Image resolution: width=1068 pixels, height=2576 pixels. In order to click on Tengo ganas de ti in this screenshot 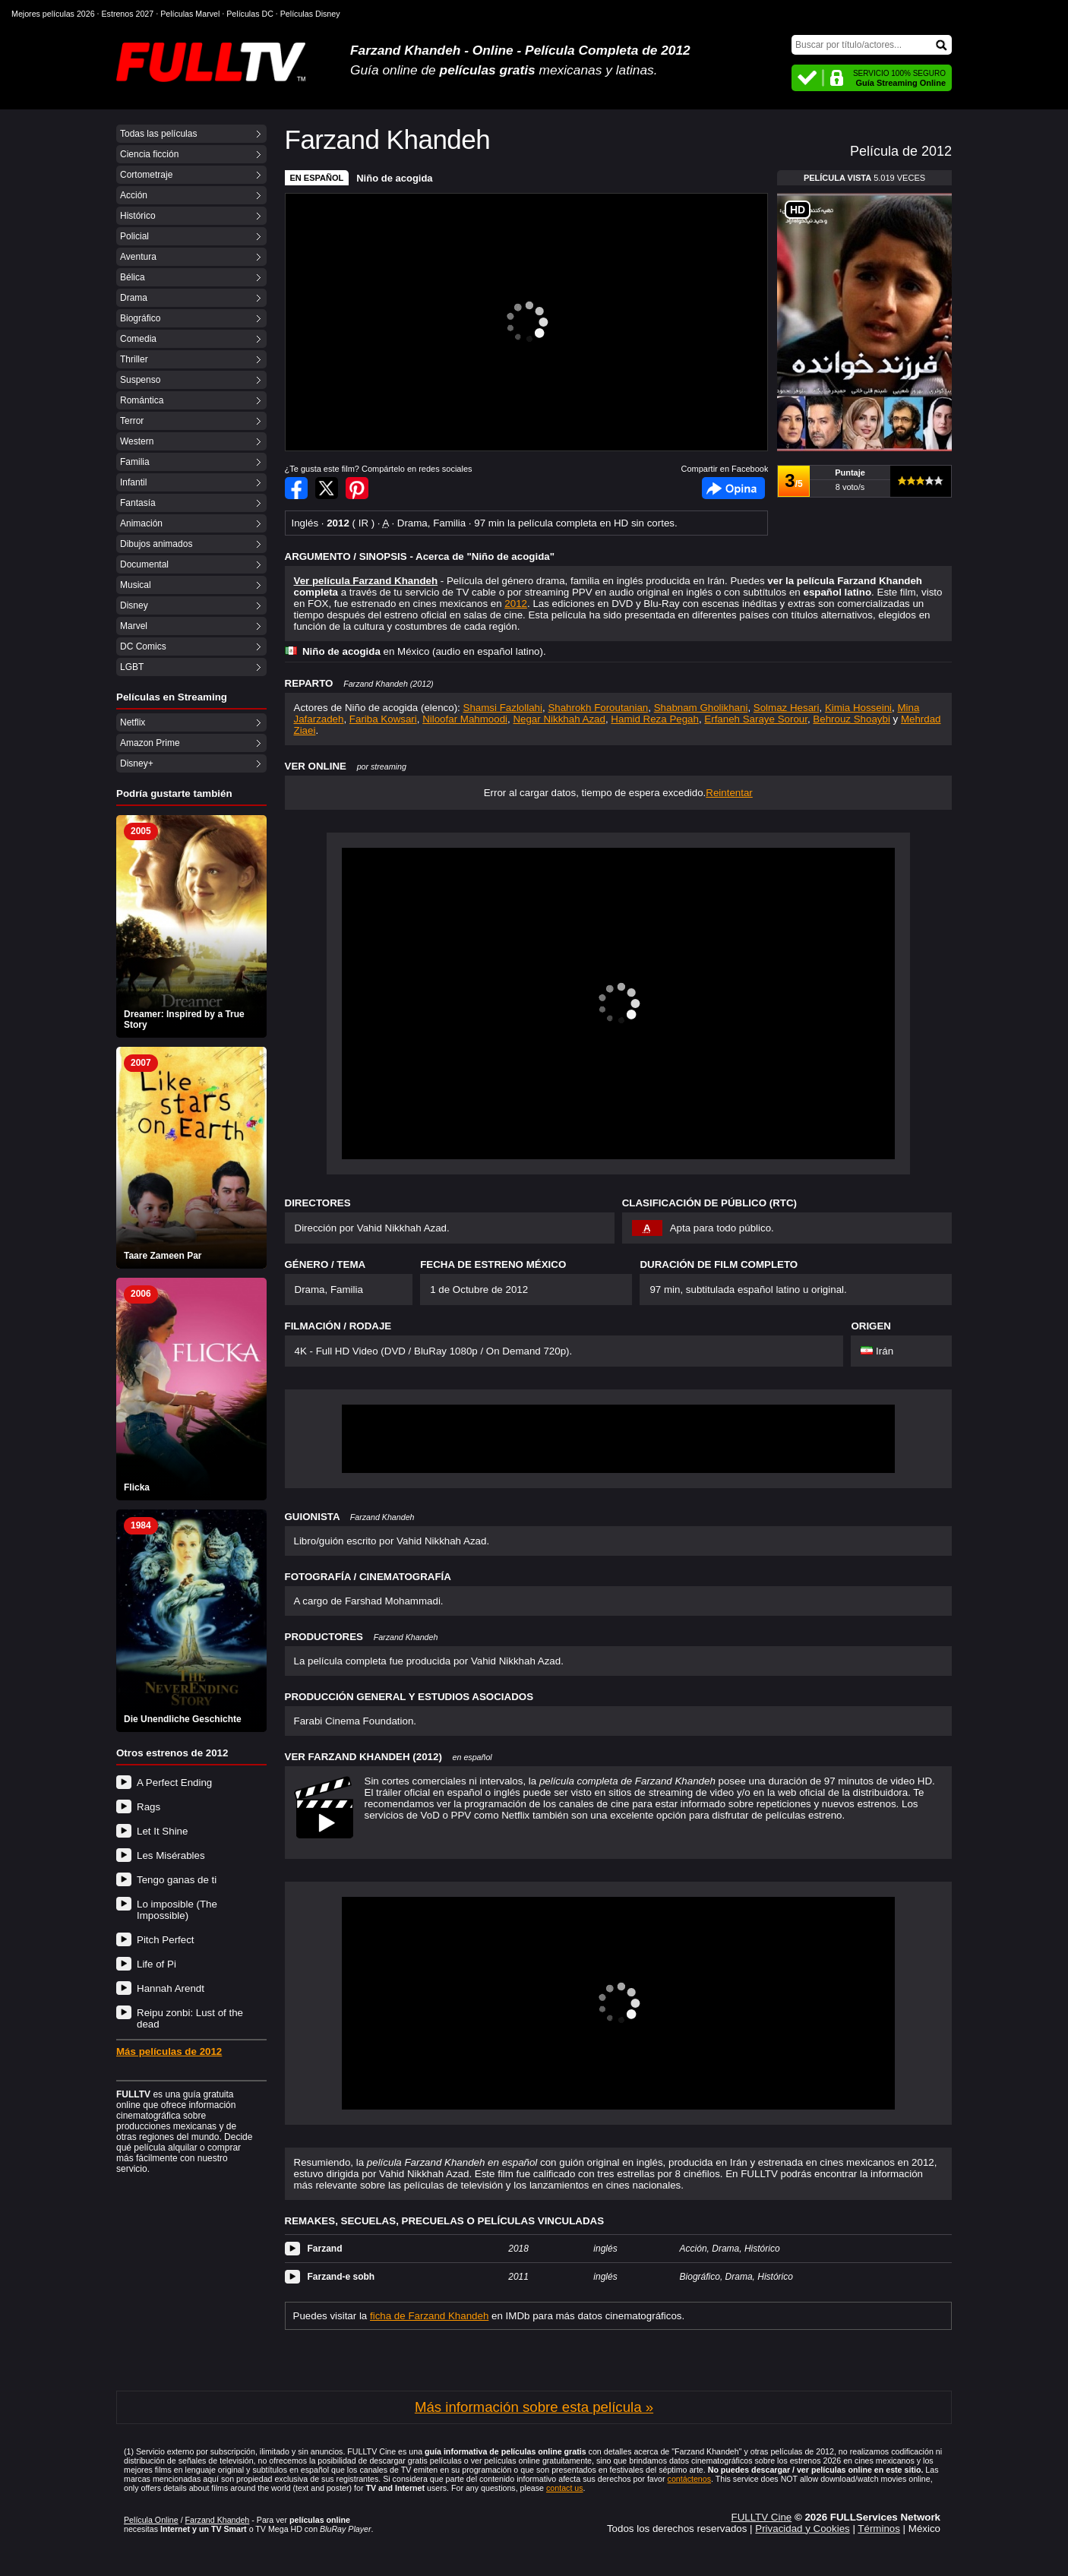, I will do `click(176, 1879)`.